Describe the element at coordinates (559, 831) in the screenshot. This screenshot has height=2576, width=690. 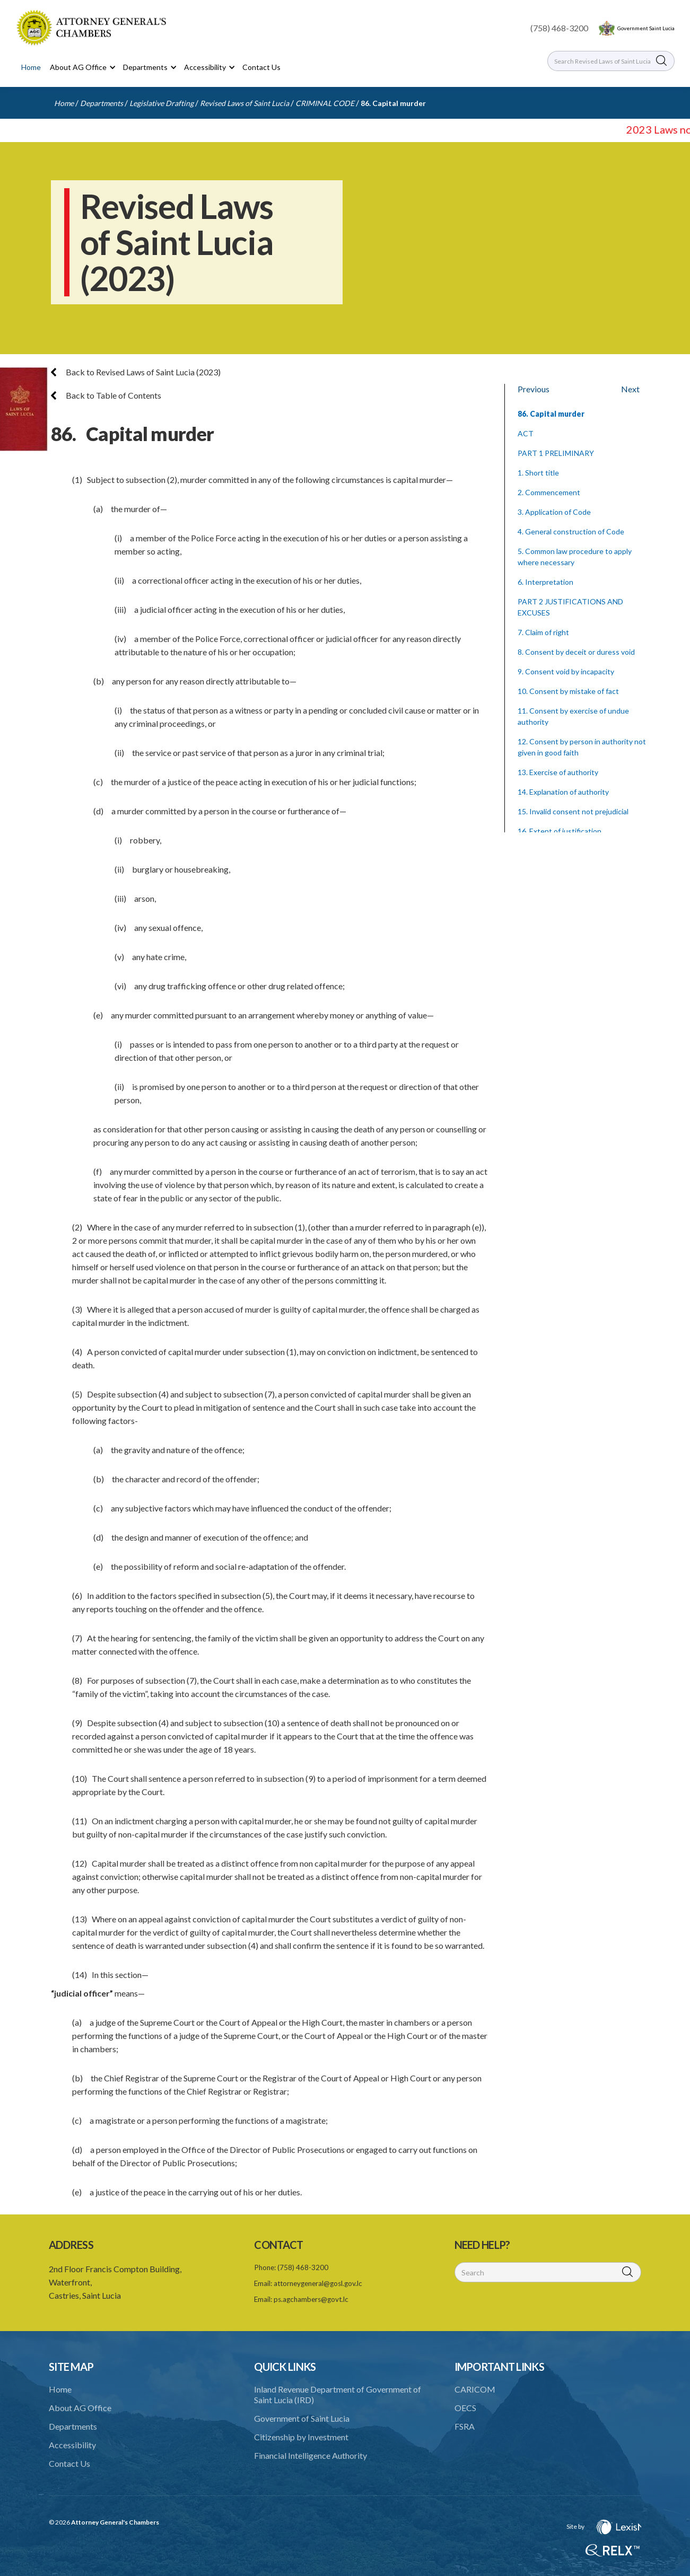
I see `16. Extent of justification` at that location.